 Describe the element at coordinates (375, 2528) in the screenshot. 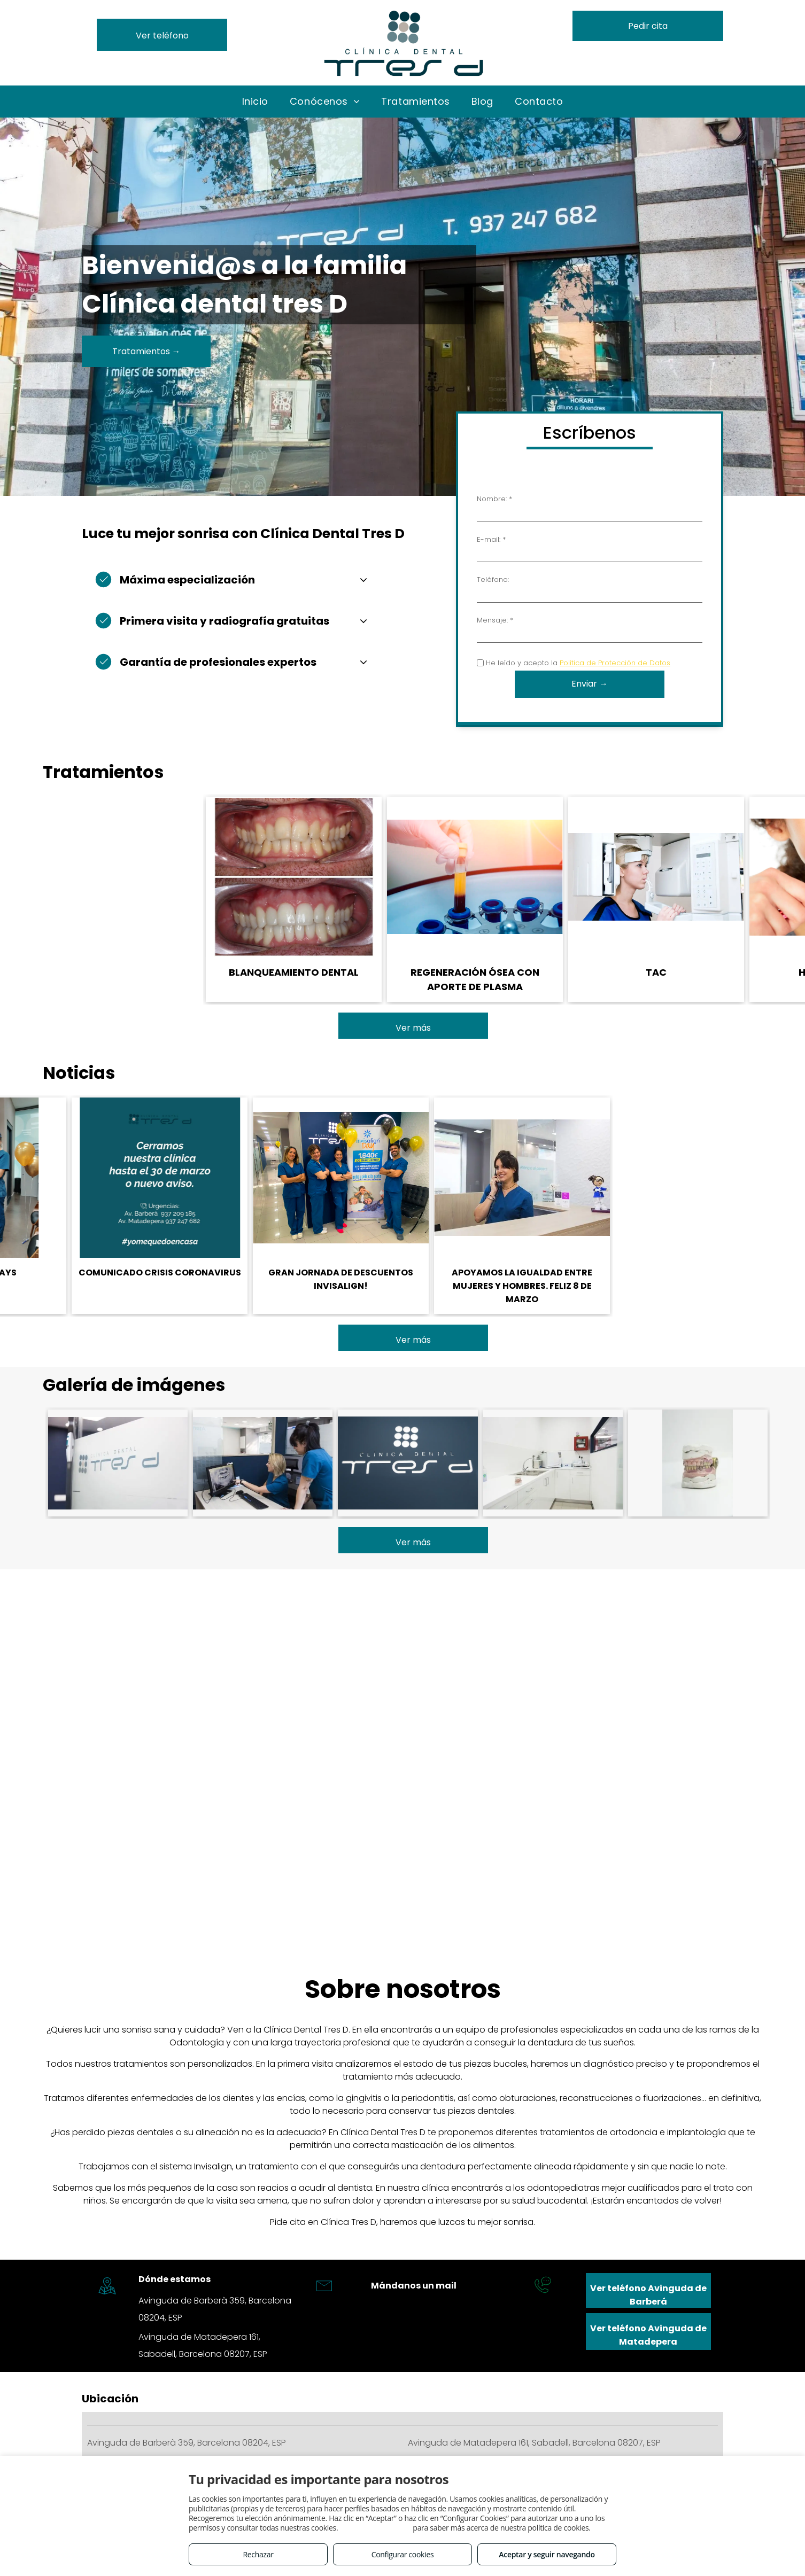

I see `Consulta este enlace` at that location.